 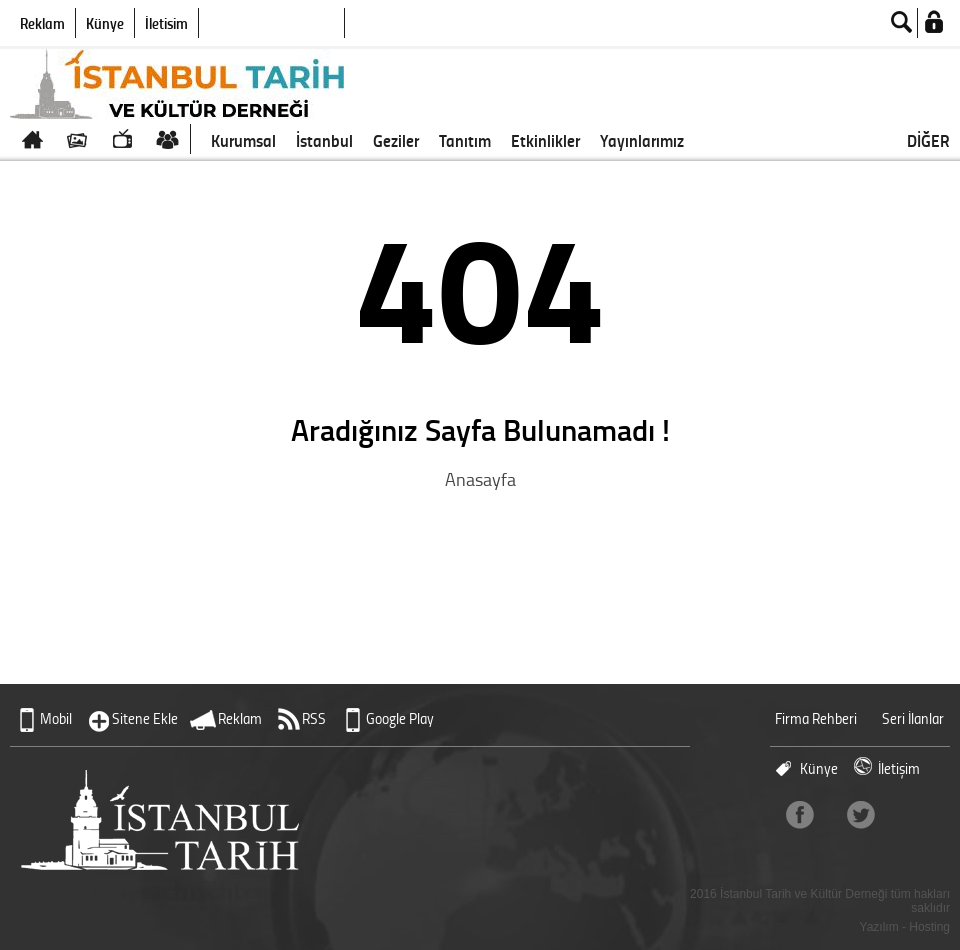 I want to click on Etkinlikler, so click(x=545, y=140).